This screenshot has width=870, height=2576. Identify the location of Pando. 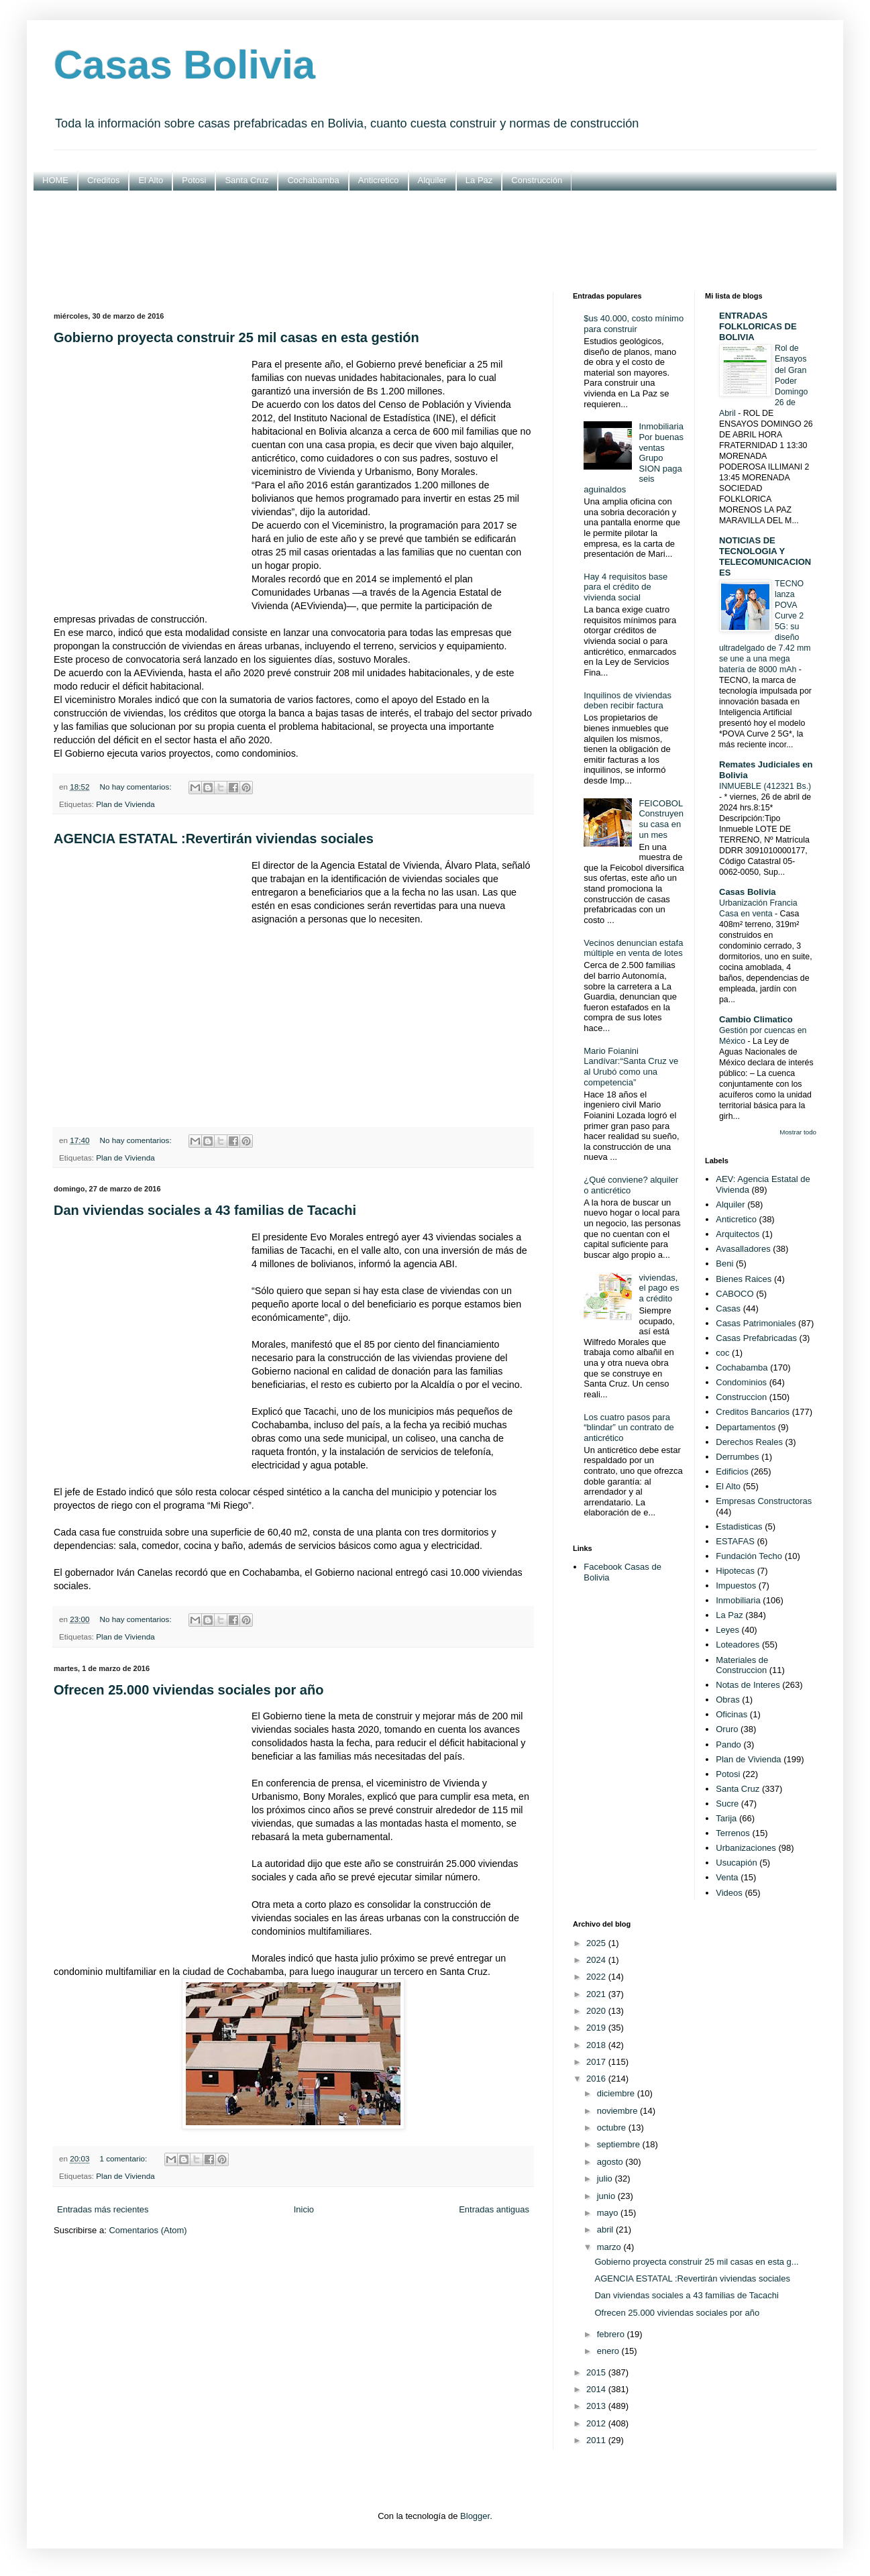
(728, 1744).